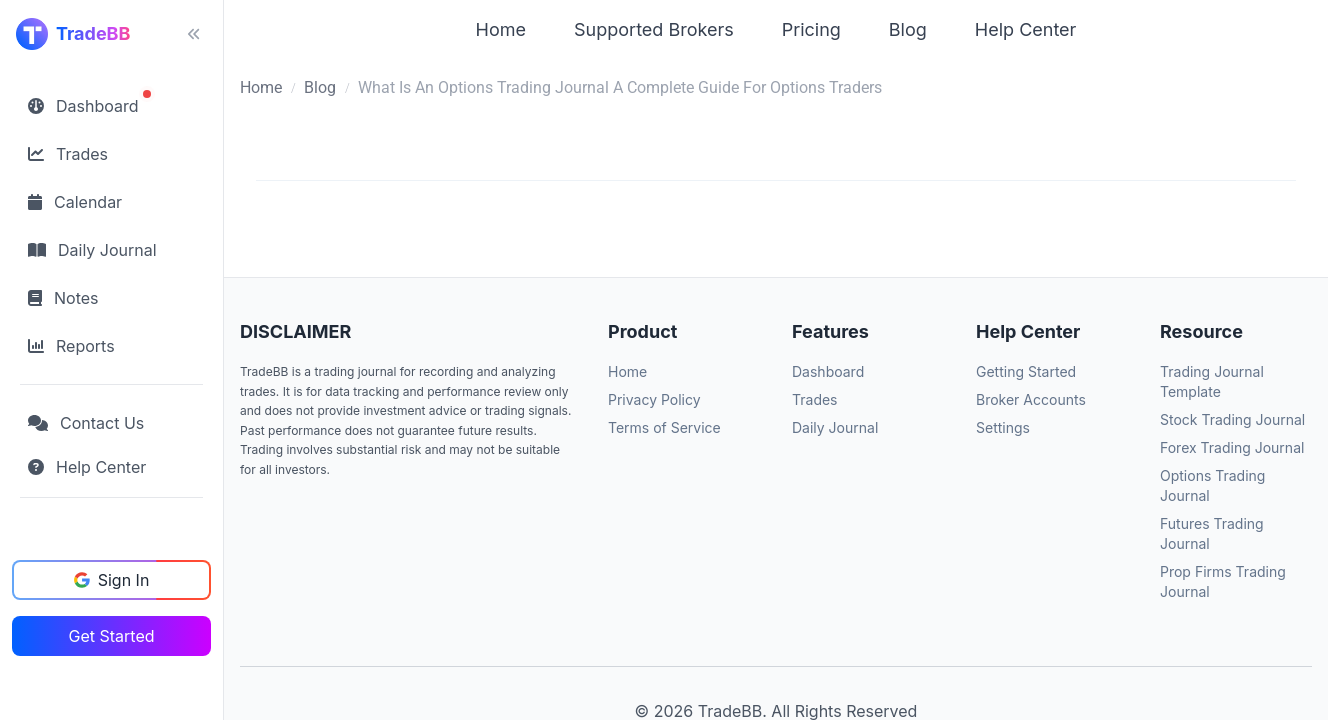 This screenshot has height=720, width=1328. I want to click on Help Center, so click(1026, 29).